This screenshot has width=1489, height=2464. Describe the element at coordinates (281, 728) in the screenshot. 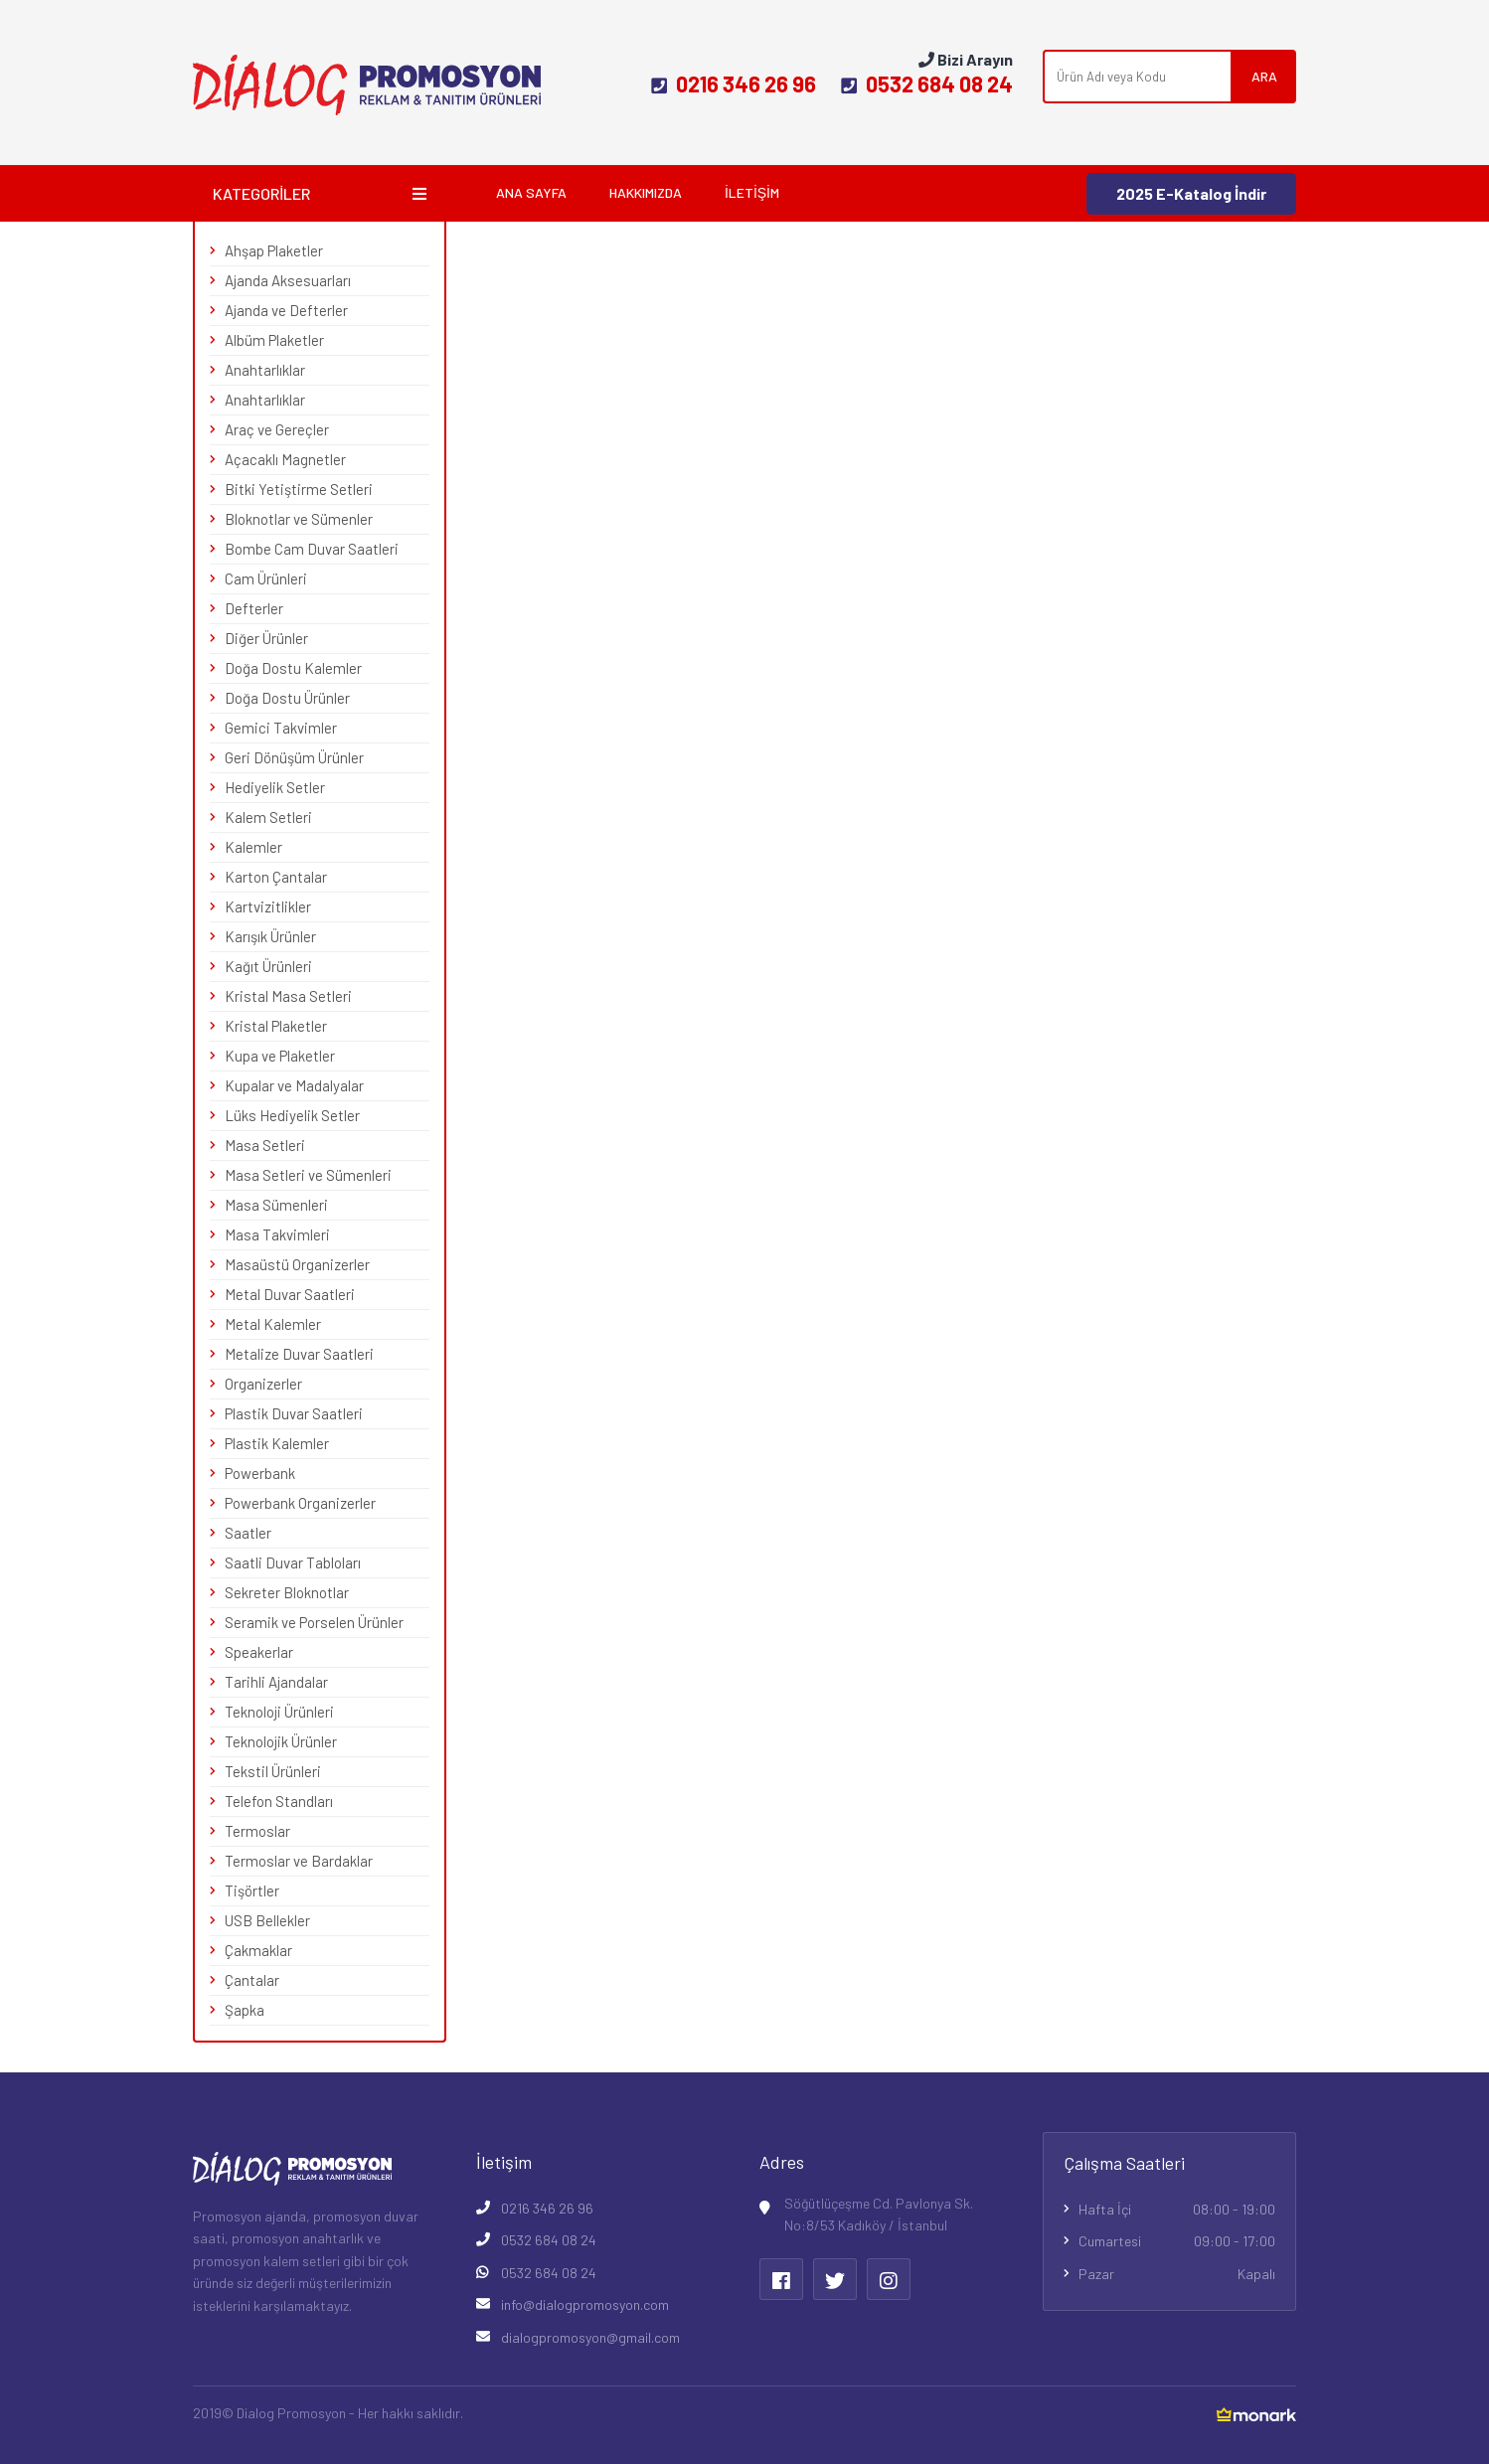

I see `Gemici Takvimler` at that location.